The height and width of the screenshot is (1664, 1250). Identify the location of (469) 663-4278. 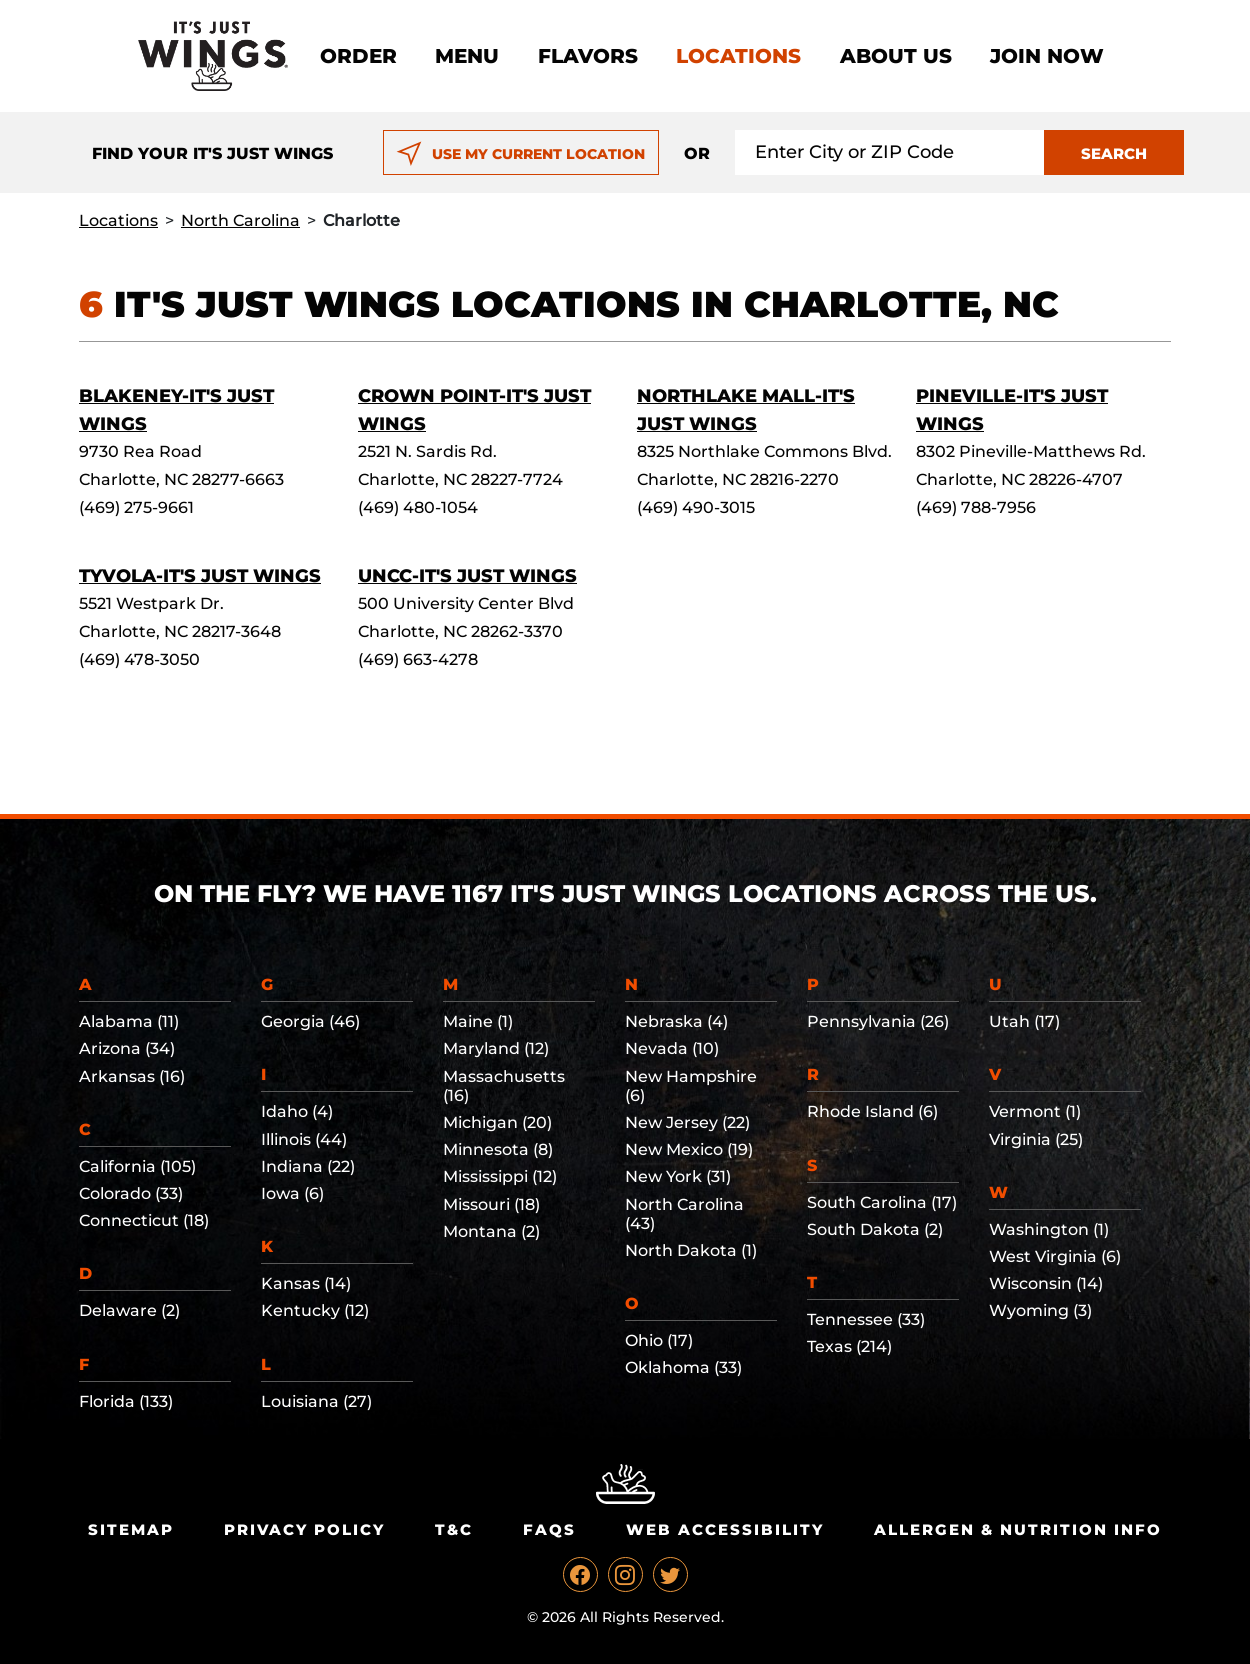
(418, 659).